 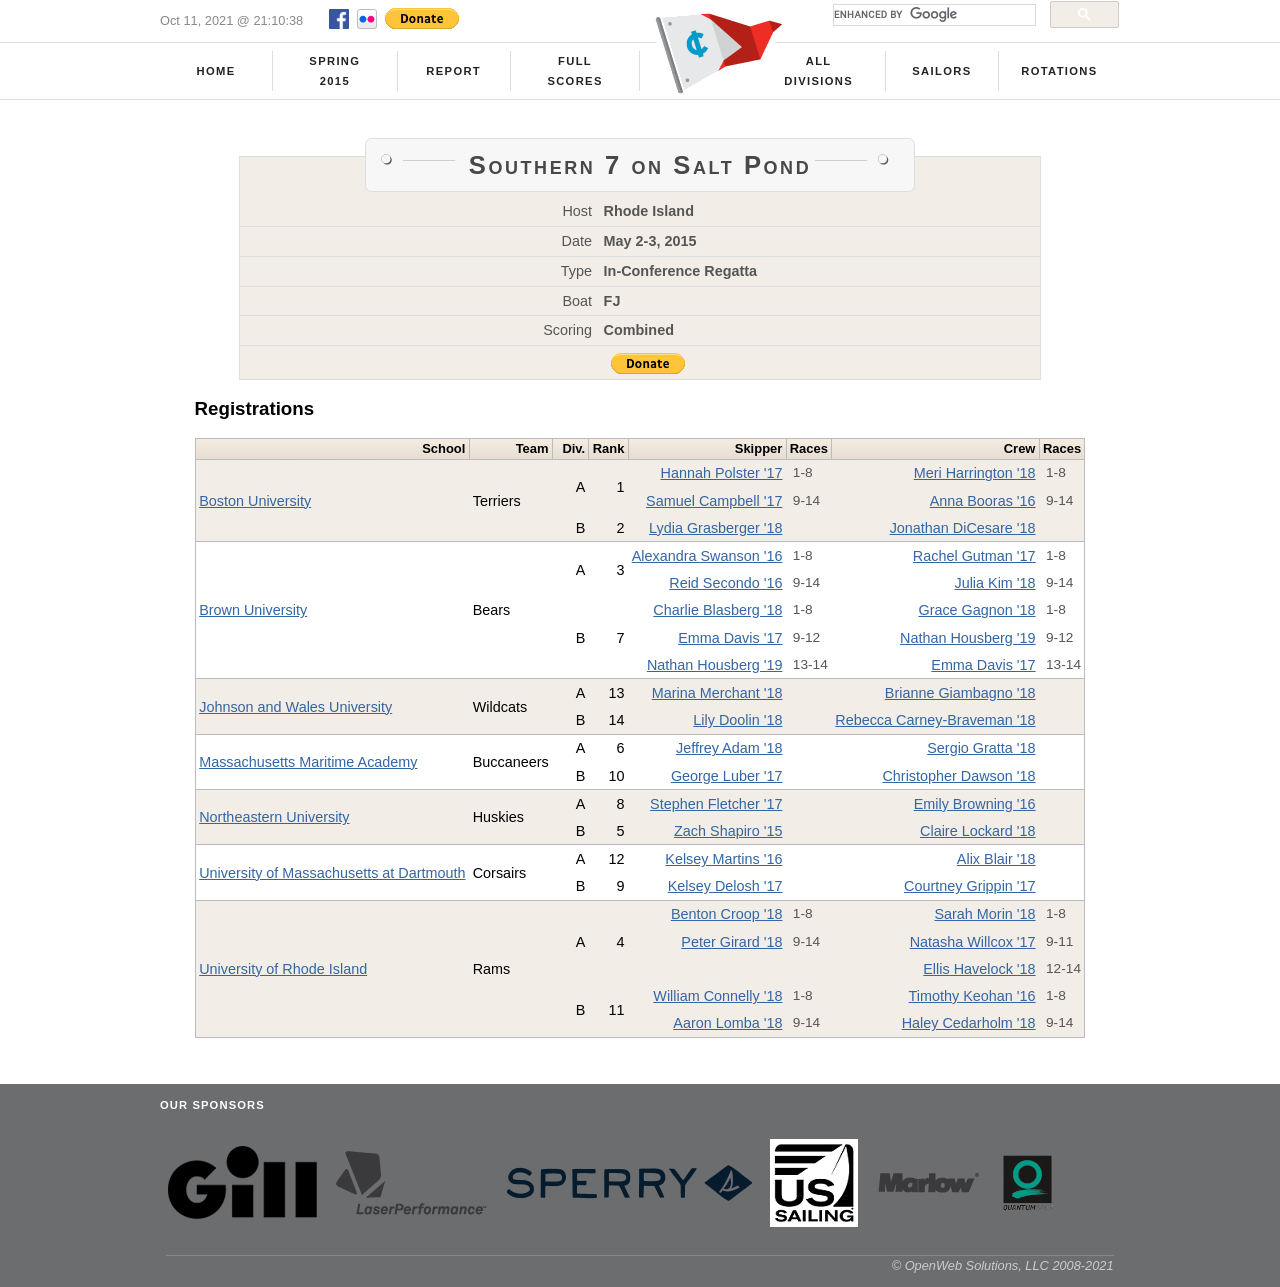 What do you see at coordinates (981, 748) in the screenshot?
I see `Sergio Gratta '18` at bounding box center [981, 748].